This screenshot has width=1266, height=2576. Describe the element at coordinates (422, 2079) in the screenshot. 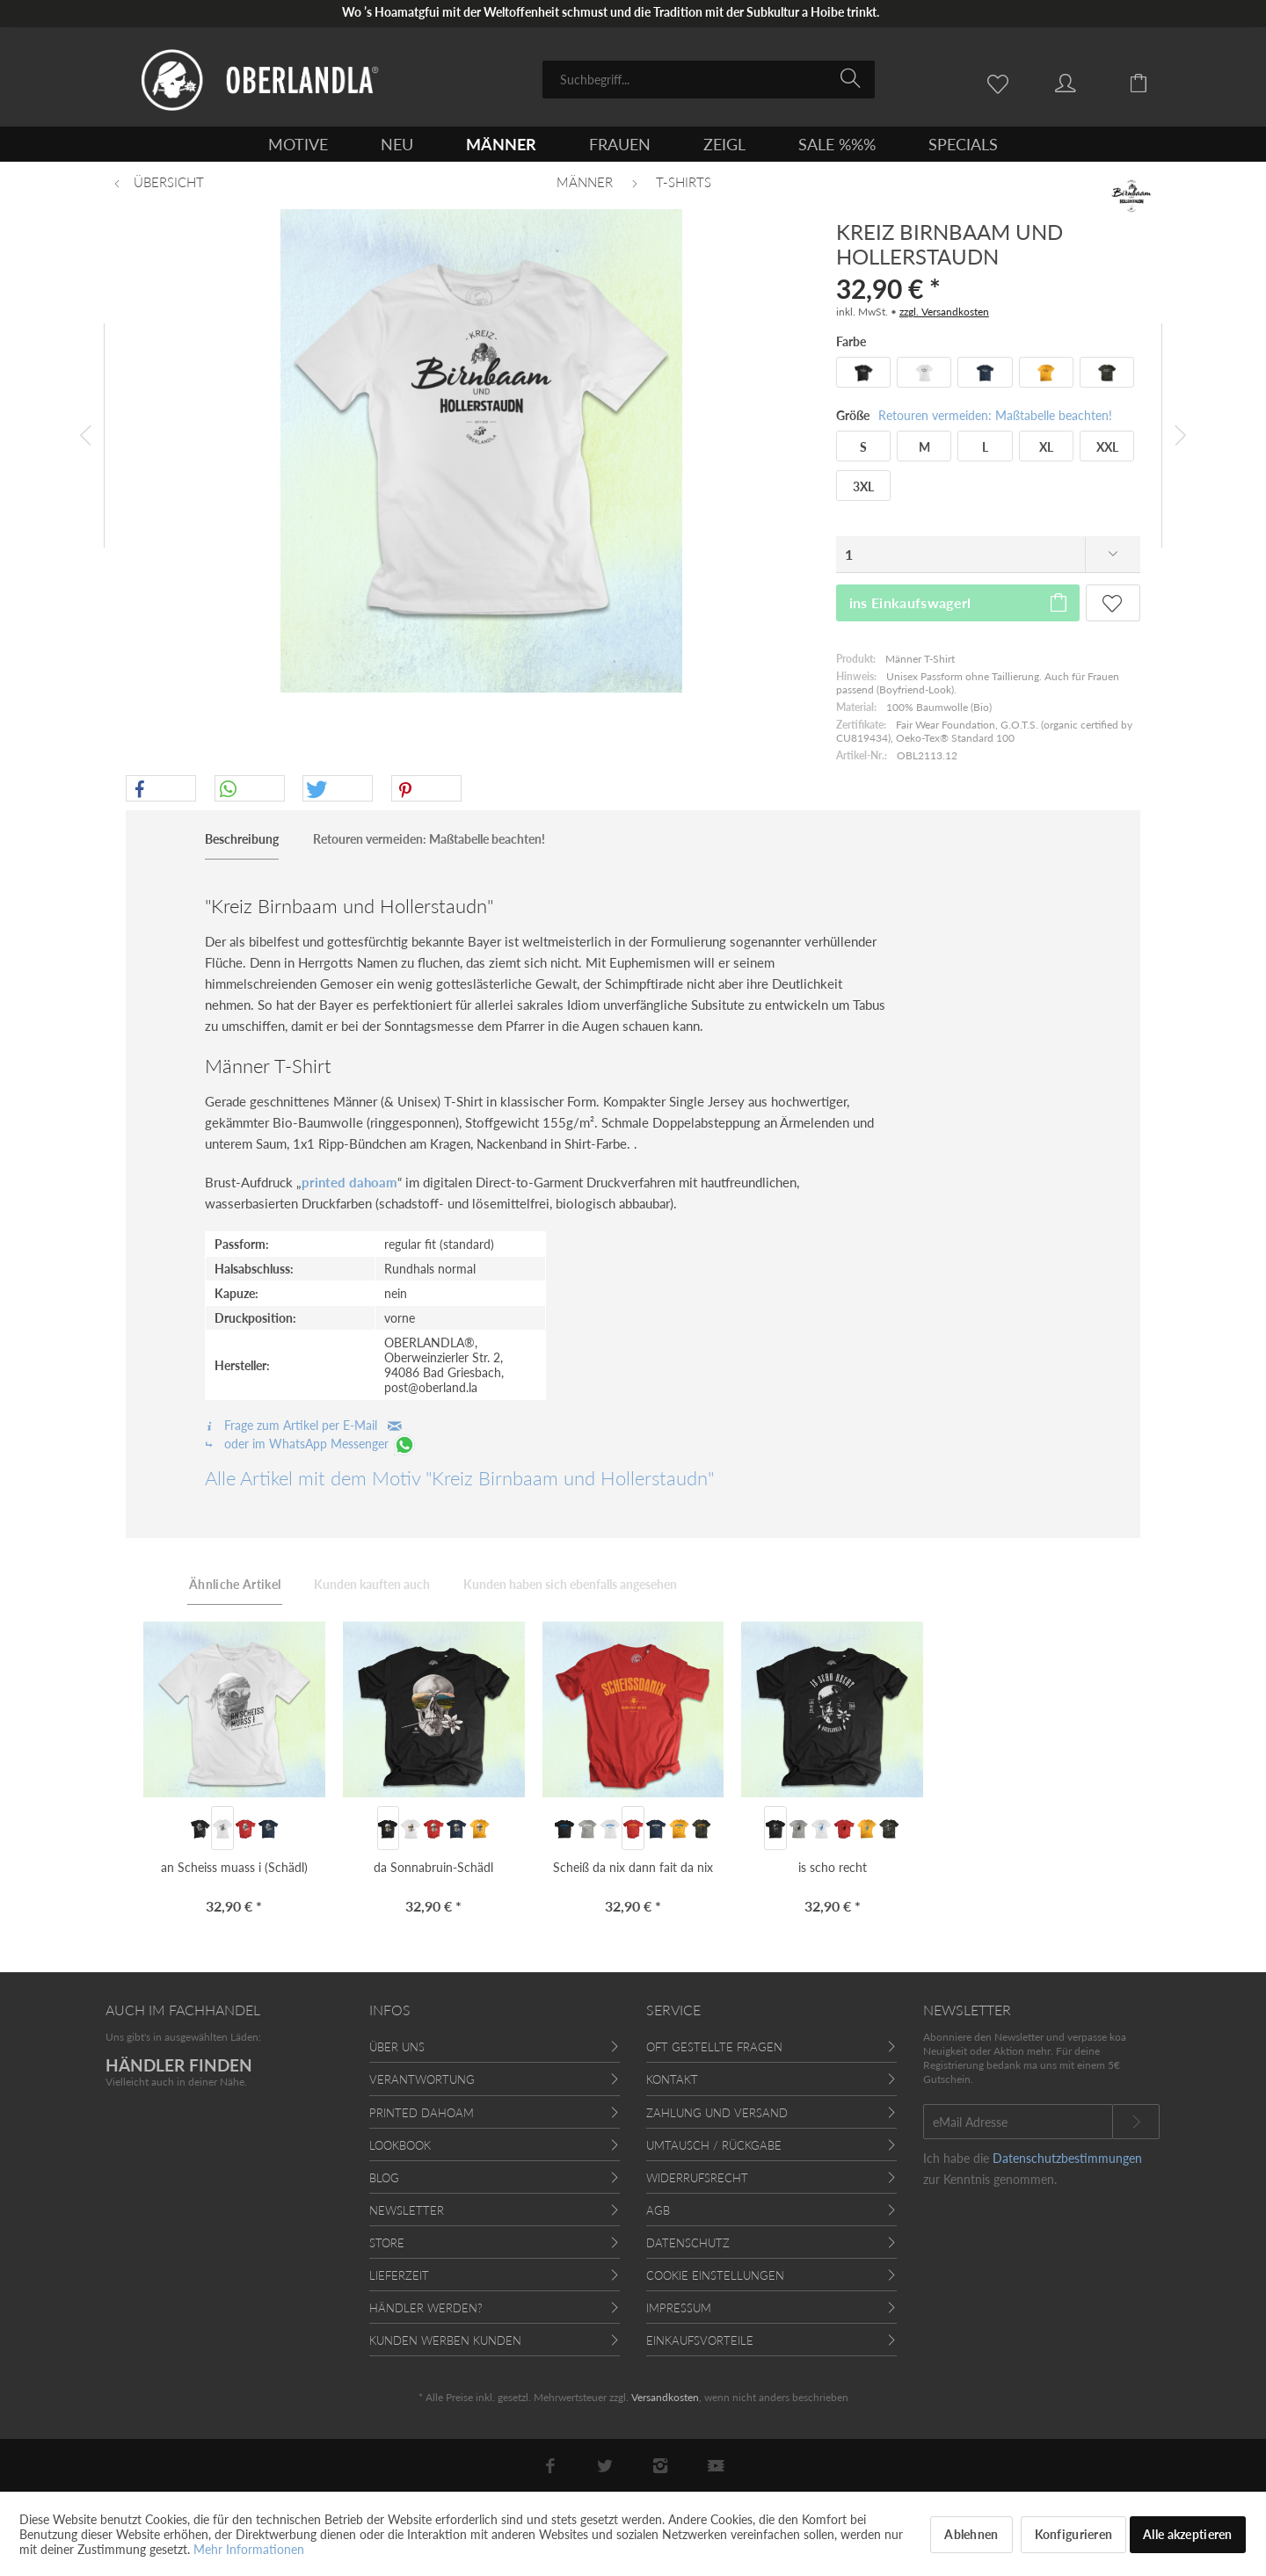

I see `Verantwortung` at that location.